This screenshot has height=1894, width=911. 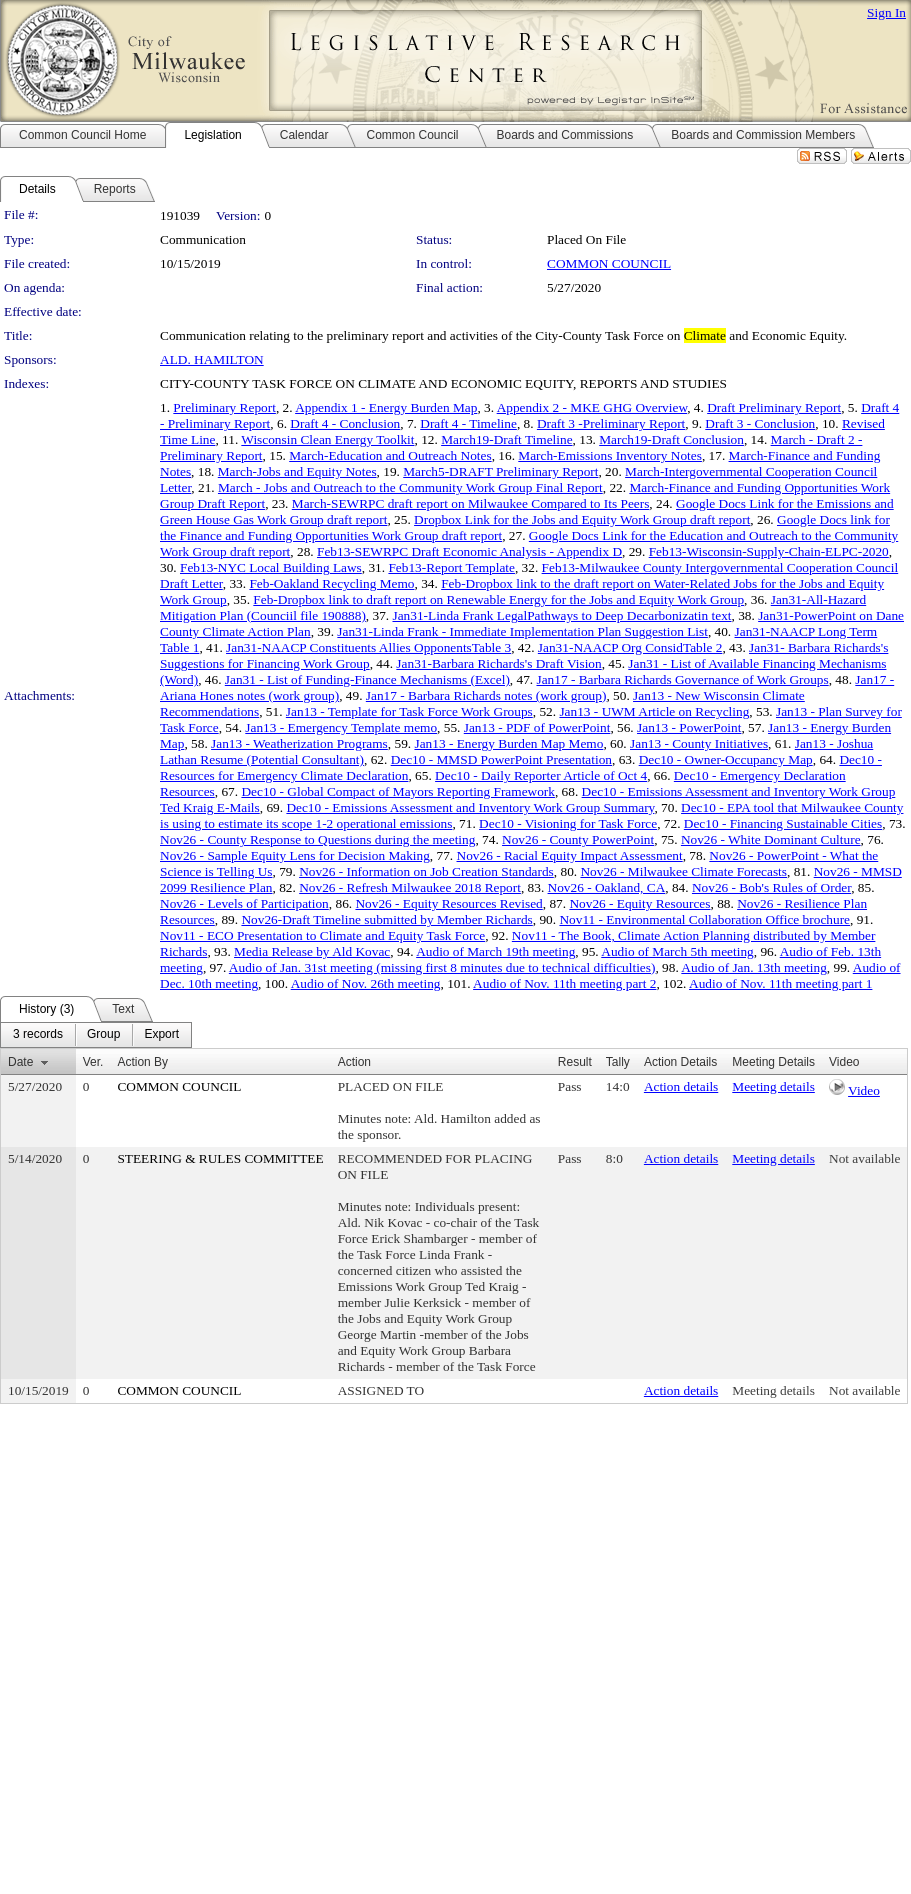 What do you see at coordinates (451, 567) in the screenshot?
I see `Feb13-Report Template` at bounding box center [451, 567].